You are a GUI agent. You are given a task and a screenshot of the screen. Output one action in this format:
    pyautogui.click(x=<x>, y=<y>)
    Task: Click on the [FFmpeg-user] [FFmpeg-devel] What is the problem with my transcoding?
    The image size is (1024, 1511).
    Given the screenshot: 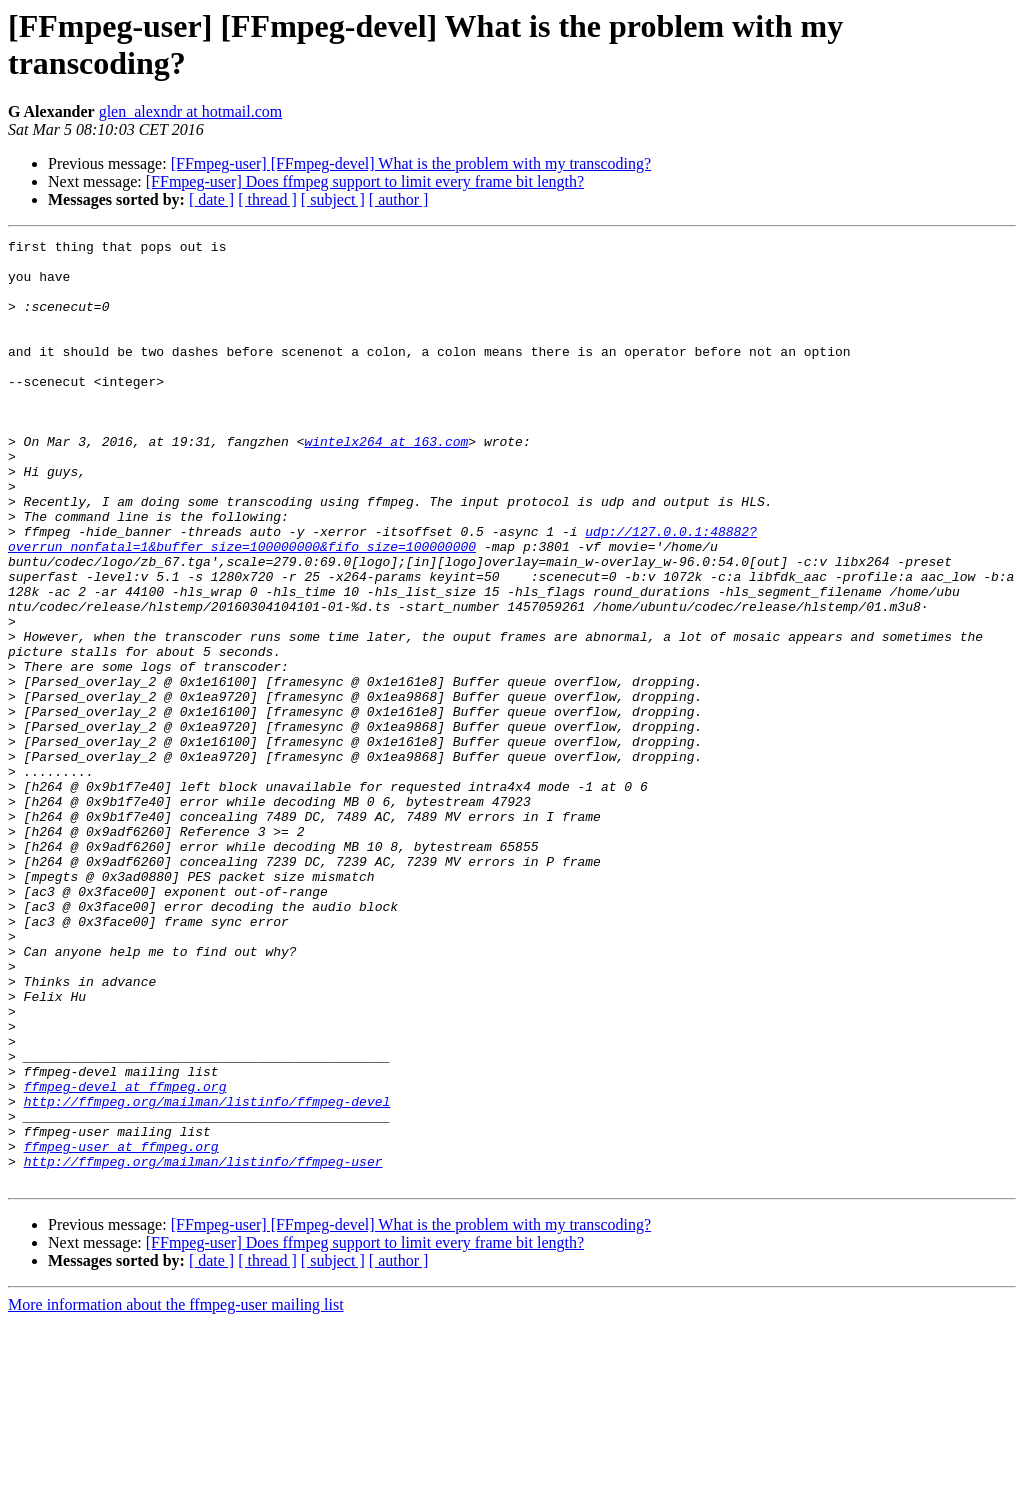 What is the action you would take?
    pyautogui.click(x=411, y=163)
    